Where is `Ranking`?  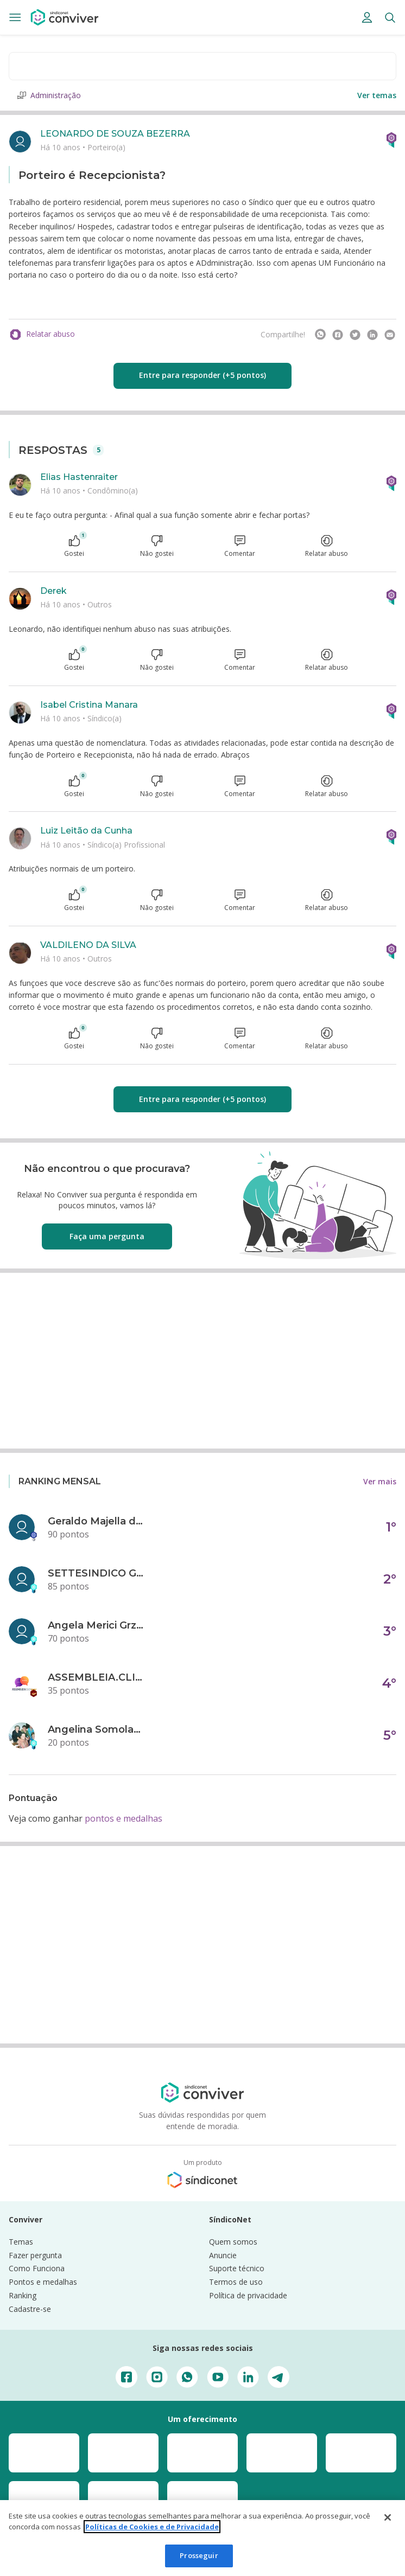
Ranking is located at coordinates (22, 2295).